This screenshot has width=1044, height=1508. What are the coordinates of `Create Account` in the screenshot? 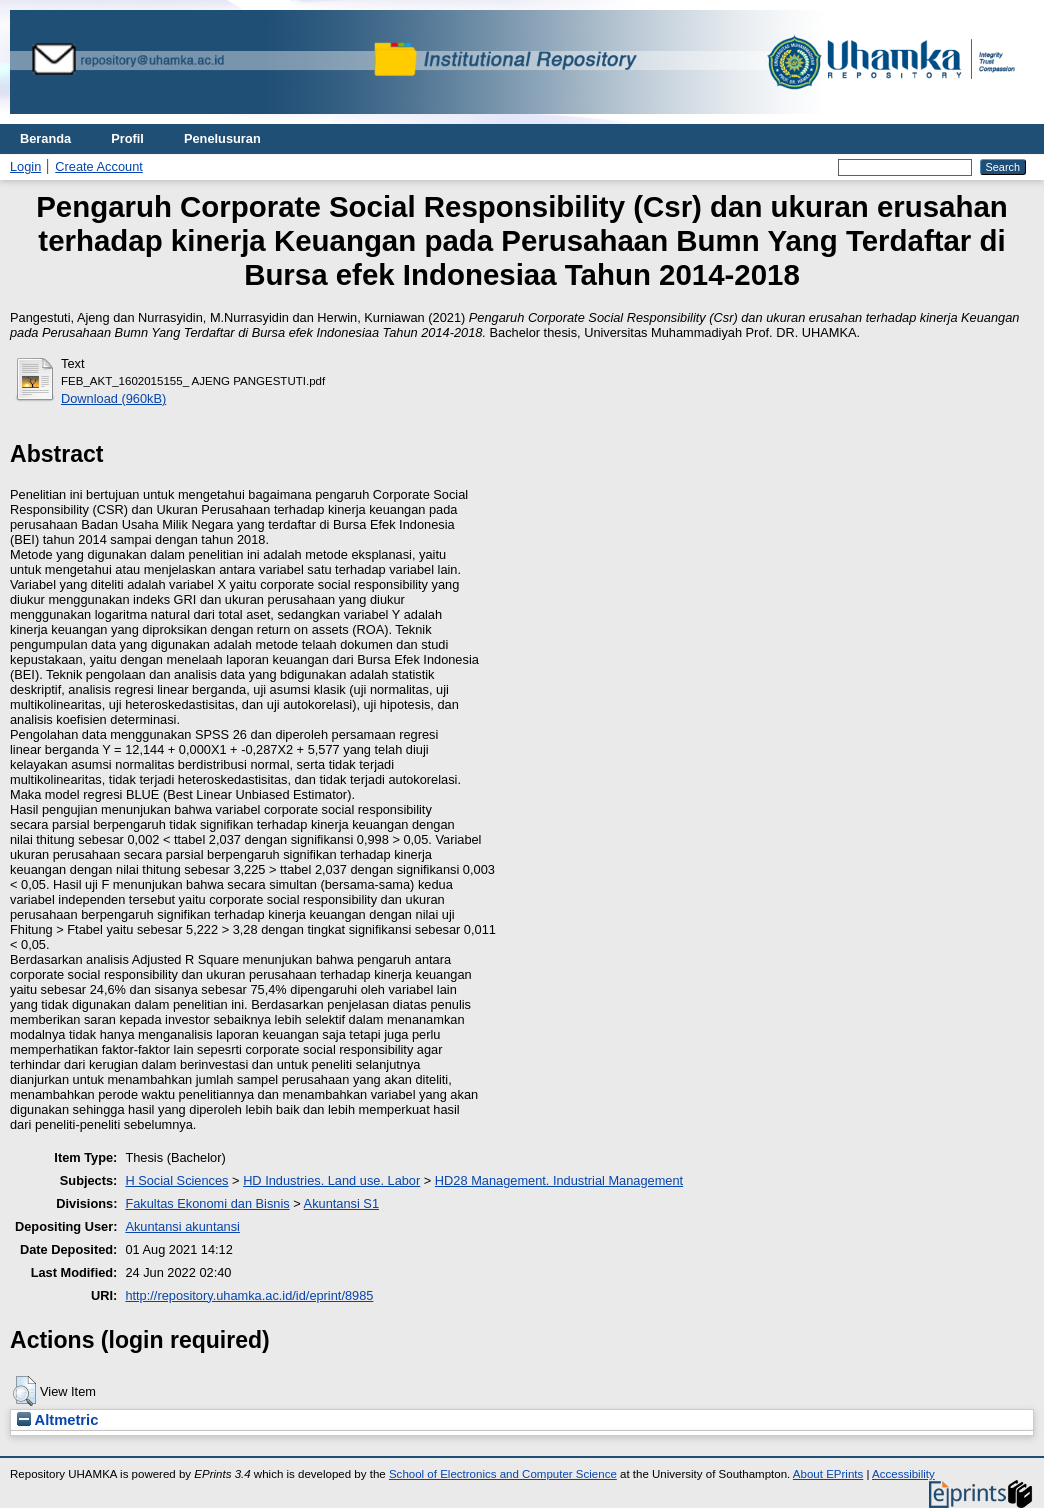 It's located at (99, 166).